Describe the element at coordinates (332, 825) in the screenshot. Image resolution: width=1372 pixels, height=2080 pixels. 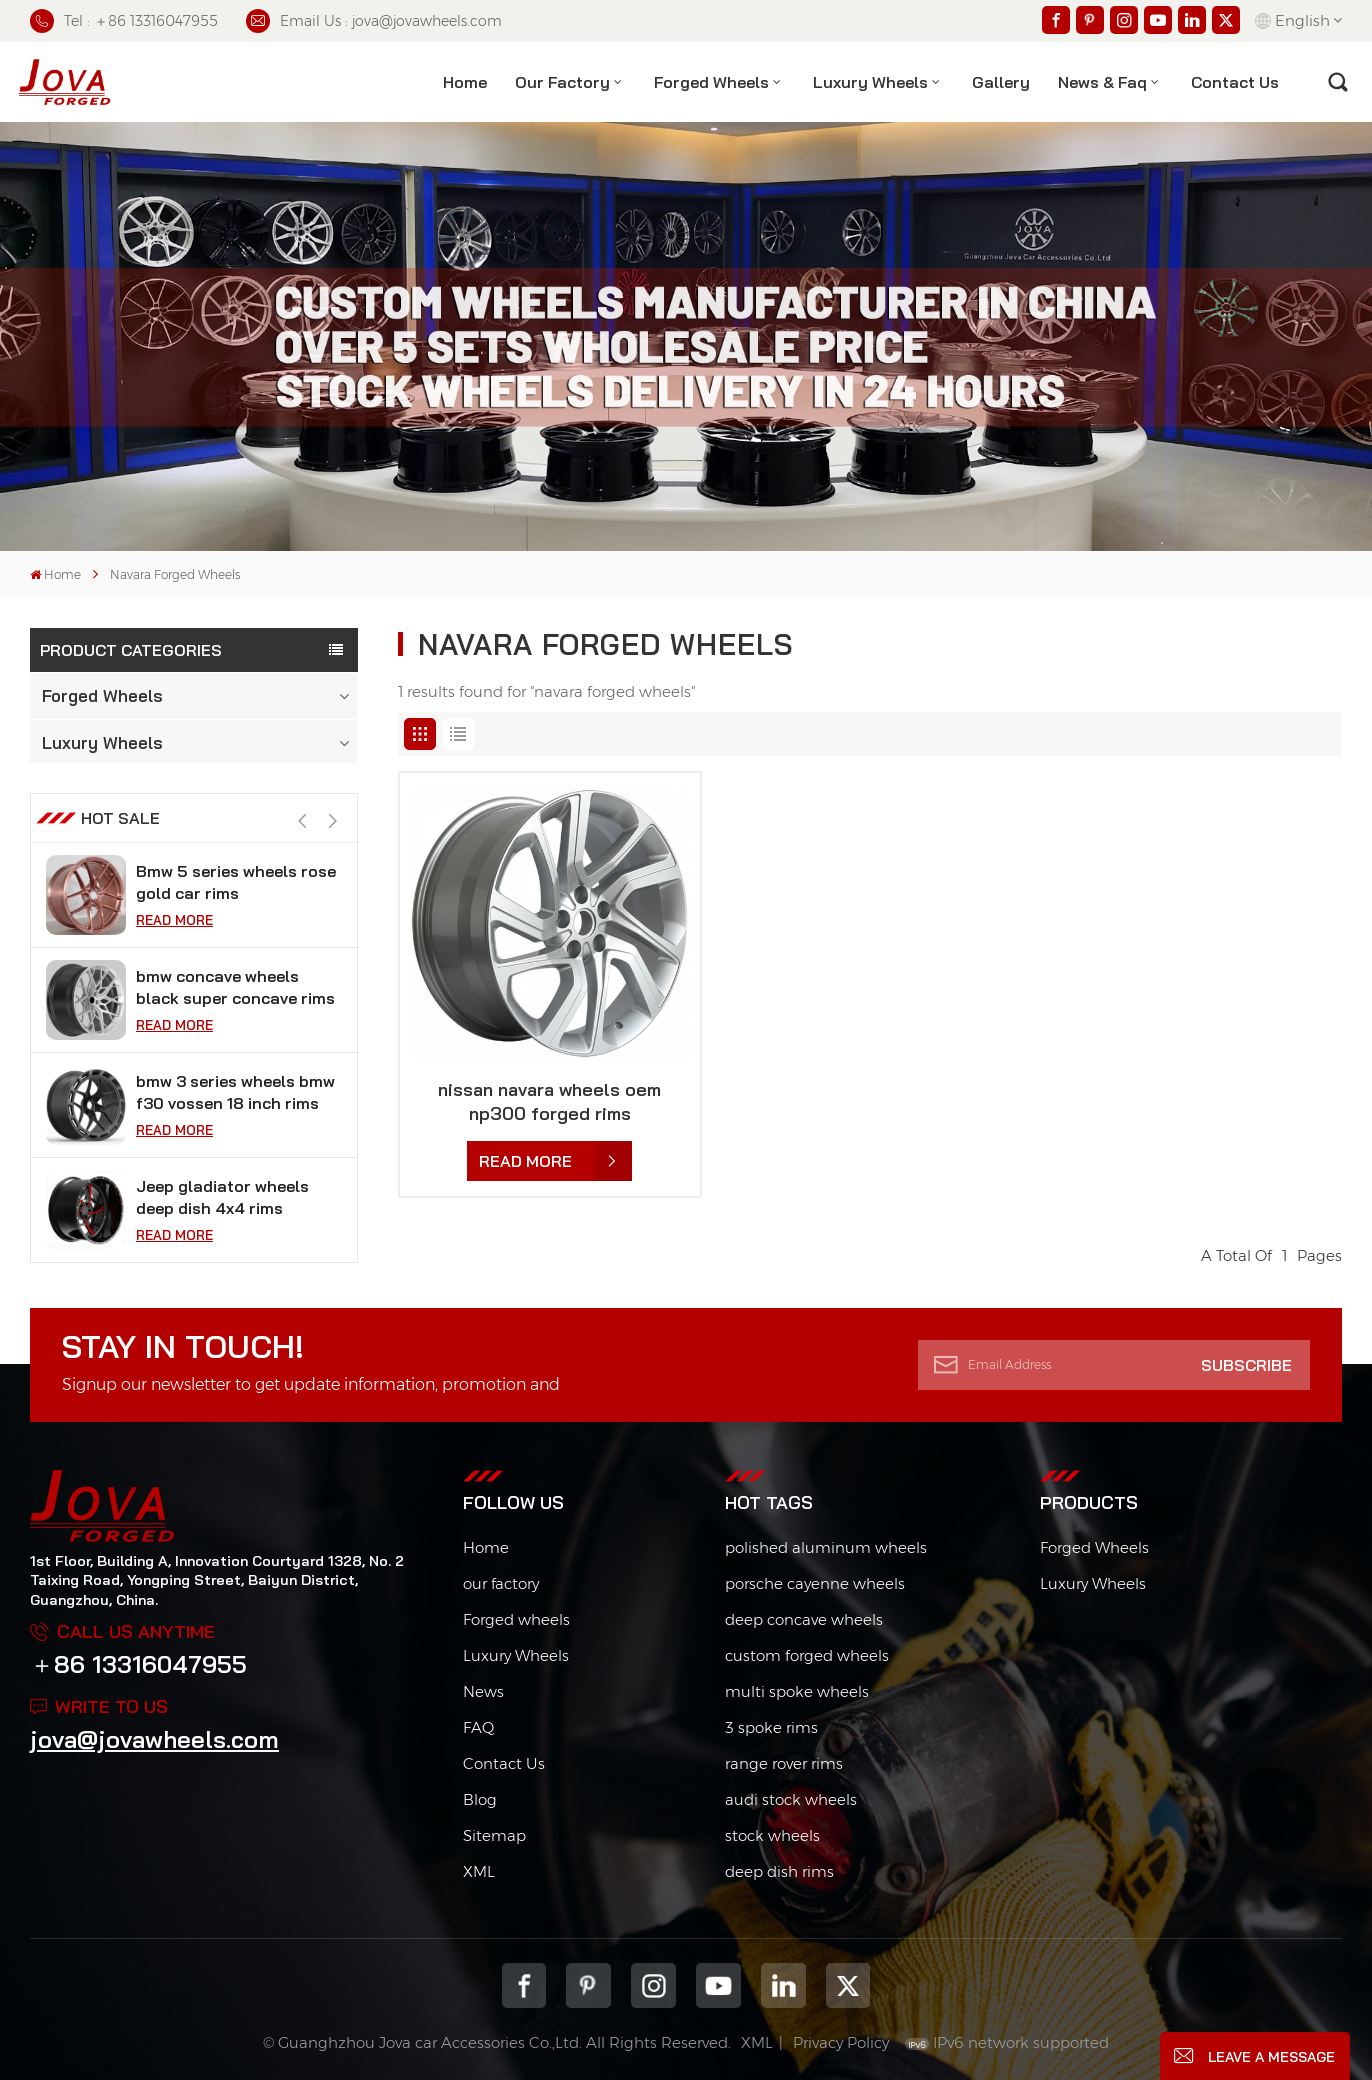
I see `[button]` at that location.